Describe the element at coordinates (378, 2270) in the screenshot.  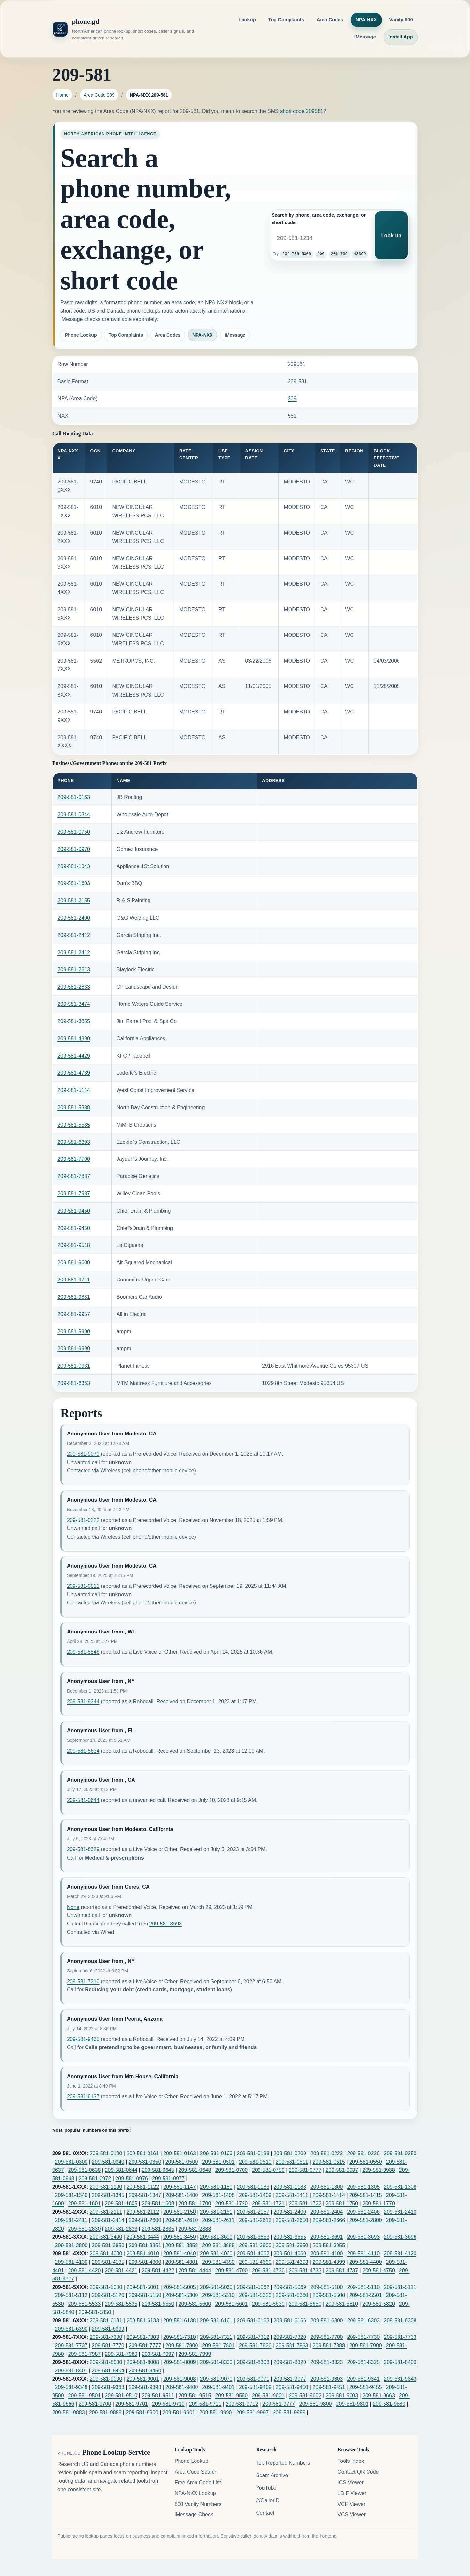
I see `209-581-4750` at that location.